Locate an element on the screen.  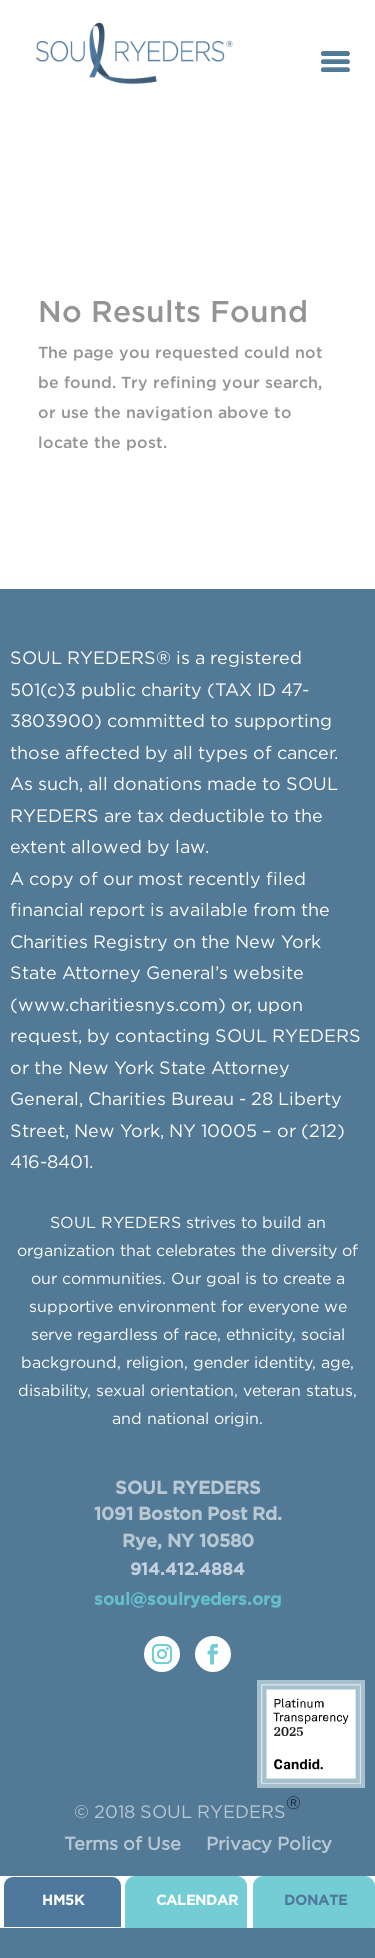
CALENDAR is located at coordinates (197, 1901).